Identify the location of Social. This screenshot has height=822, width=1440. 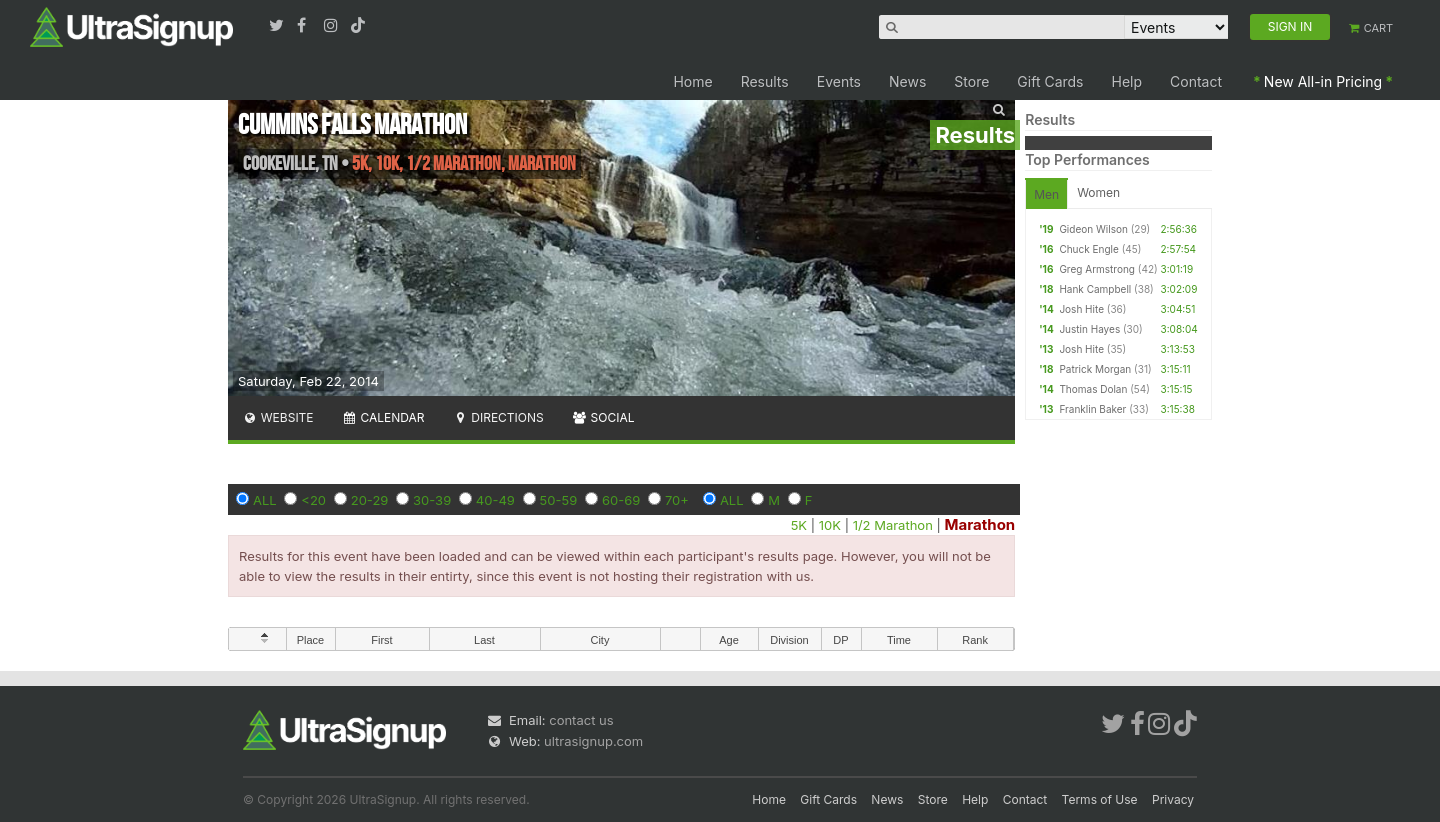
(603, 417).